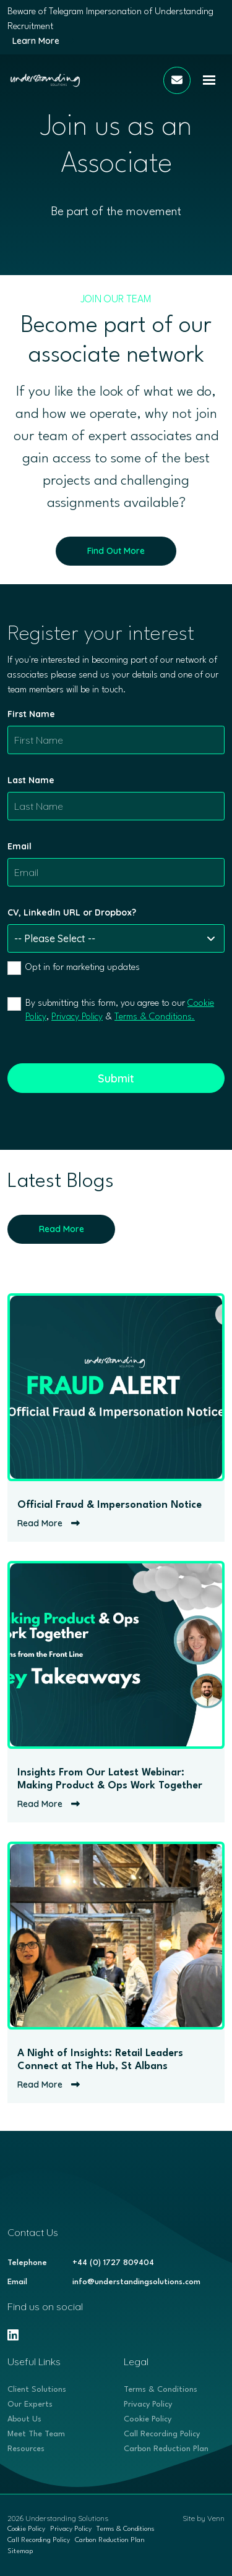  I want to click on Cookie Policy, so click(147, 2419).